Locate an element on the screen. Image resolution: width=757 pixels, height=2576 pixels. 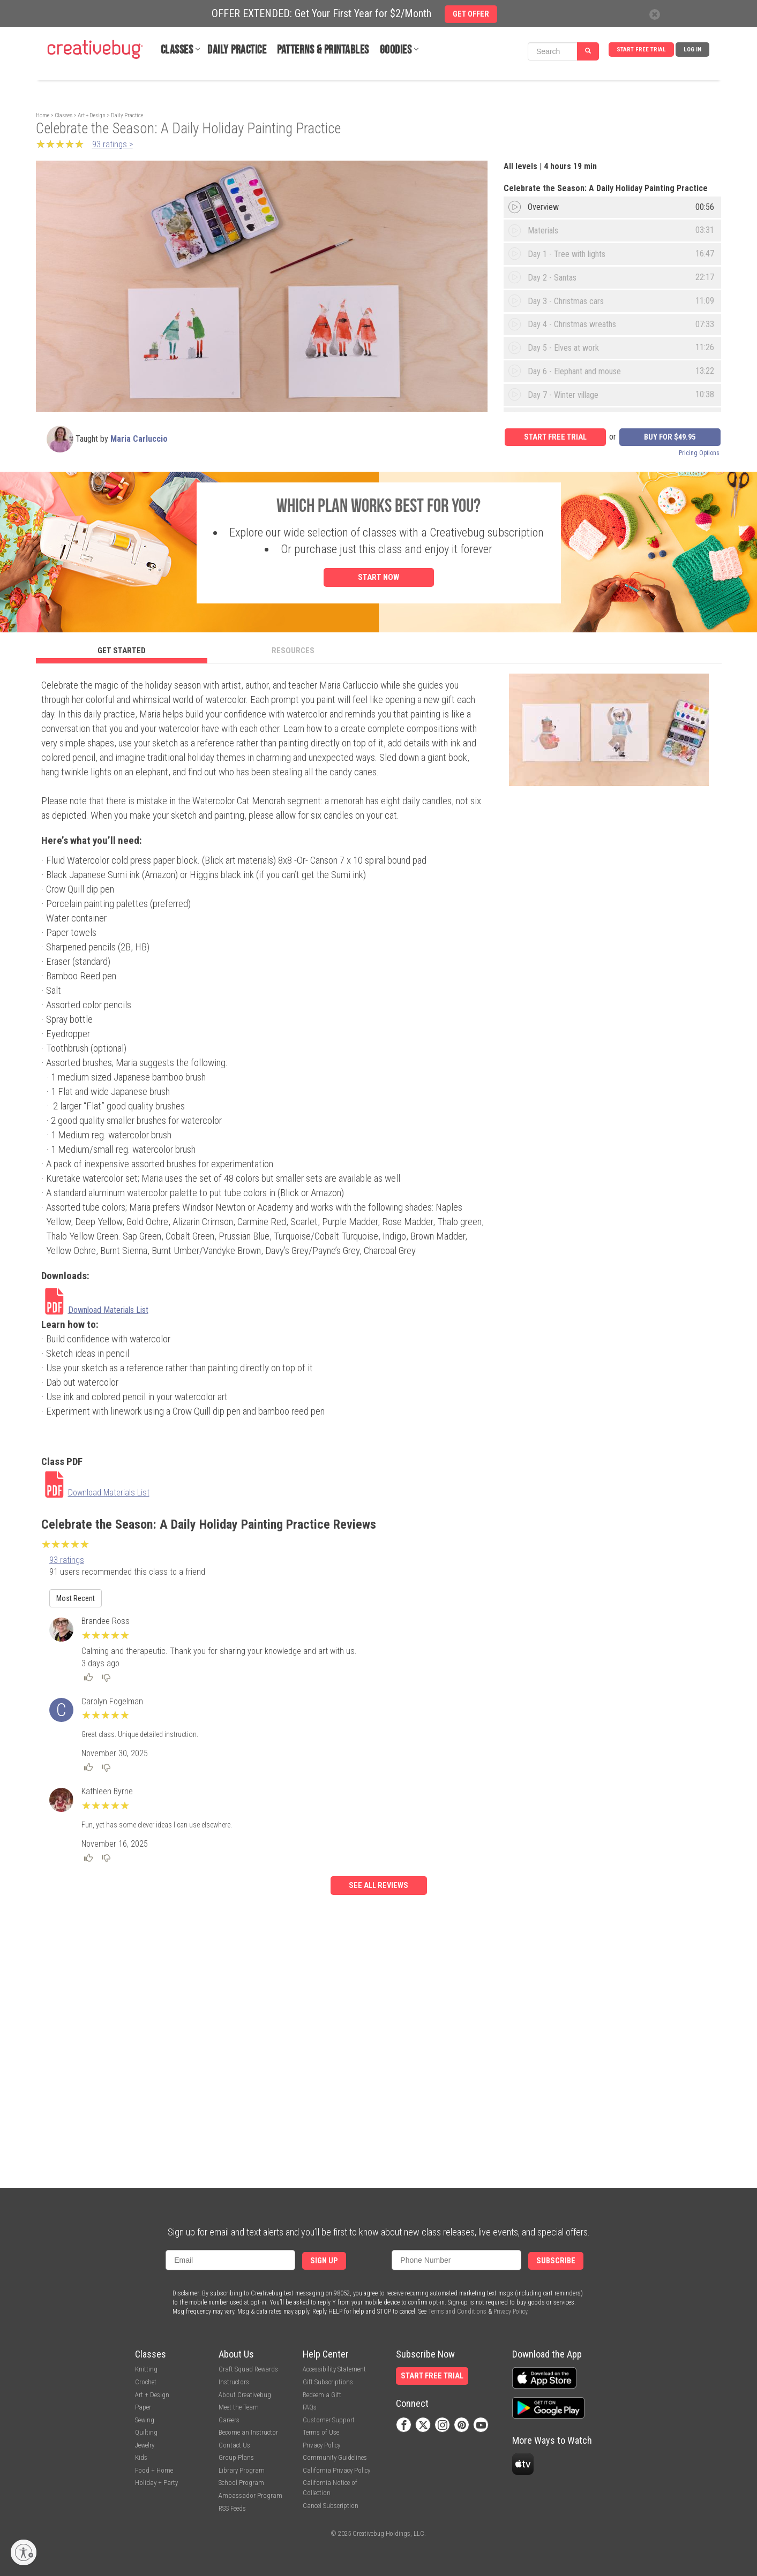
Art + Design is located at coordinates (92, 115).